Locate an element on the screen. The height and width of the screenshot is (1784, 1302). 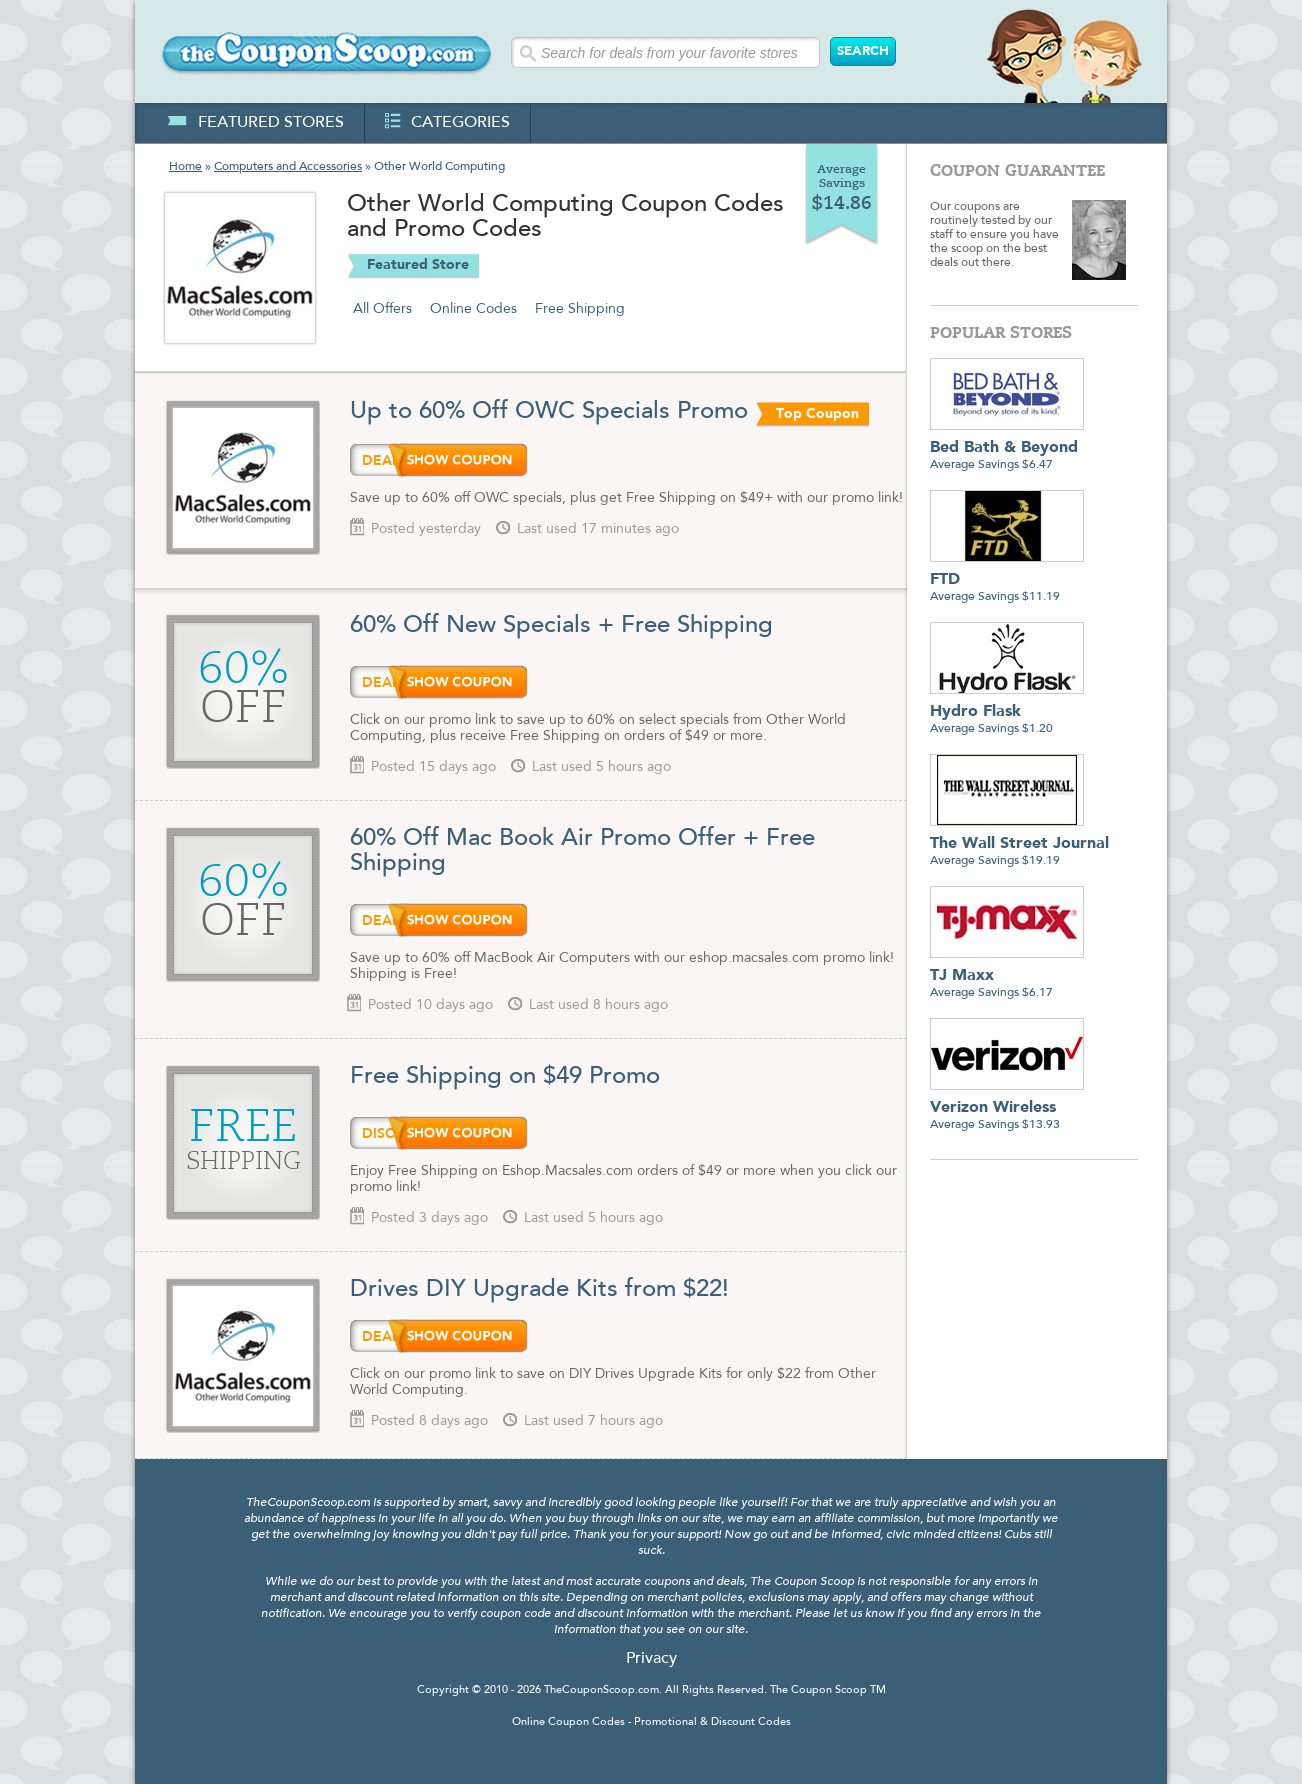
Average Savings $6.47 is located at coordinates (1007, 448).